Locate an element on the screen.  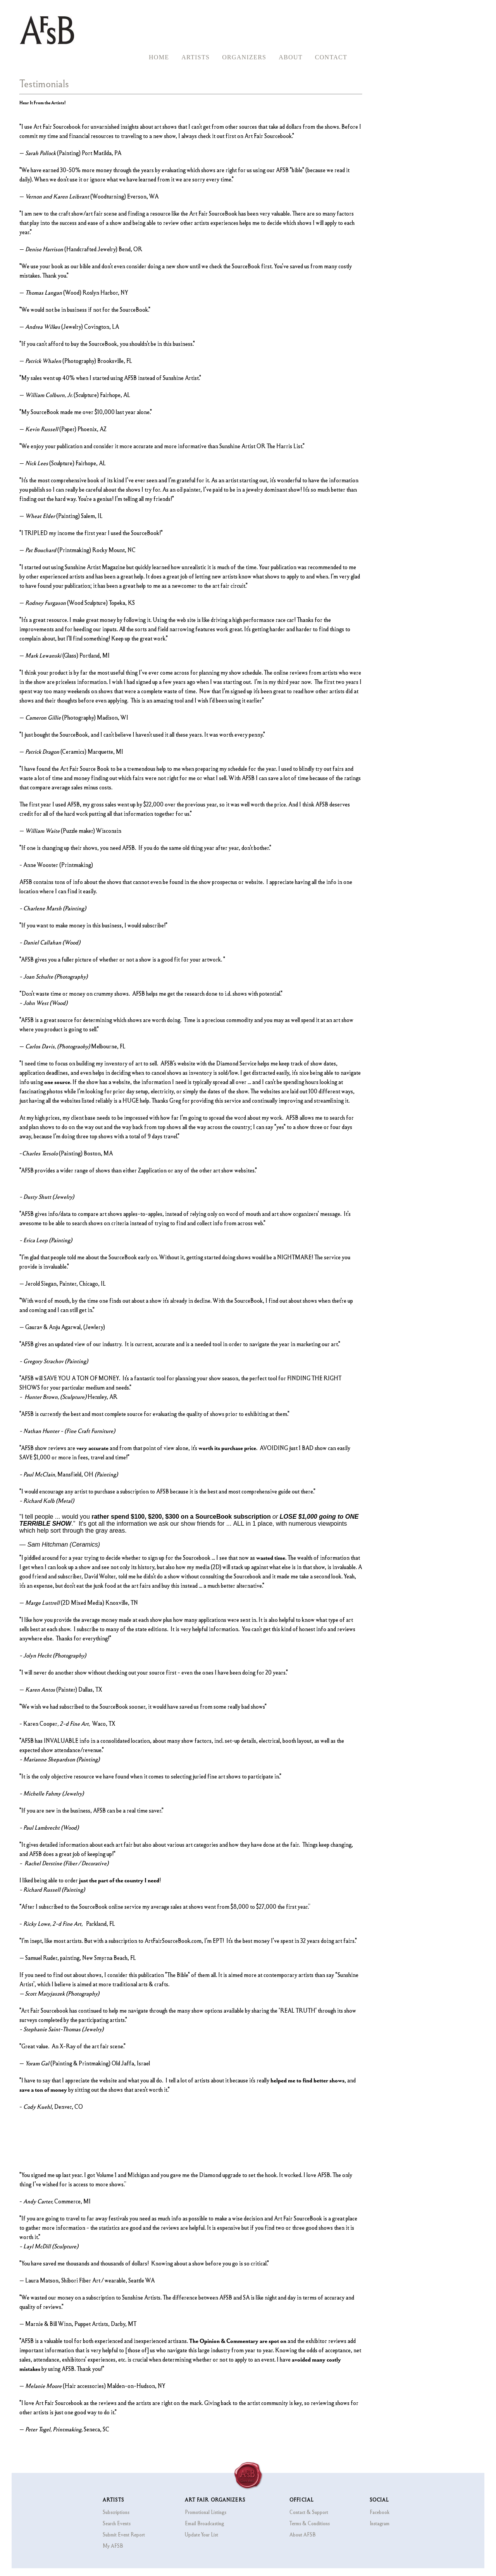
Organizers is located at coordinates (244, 57).